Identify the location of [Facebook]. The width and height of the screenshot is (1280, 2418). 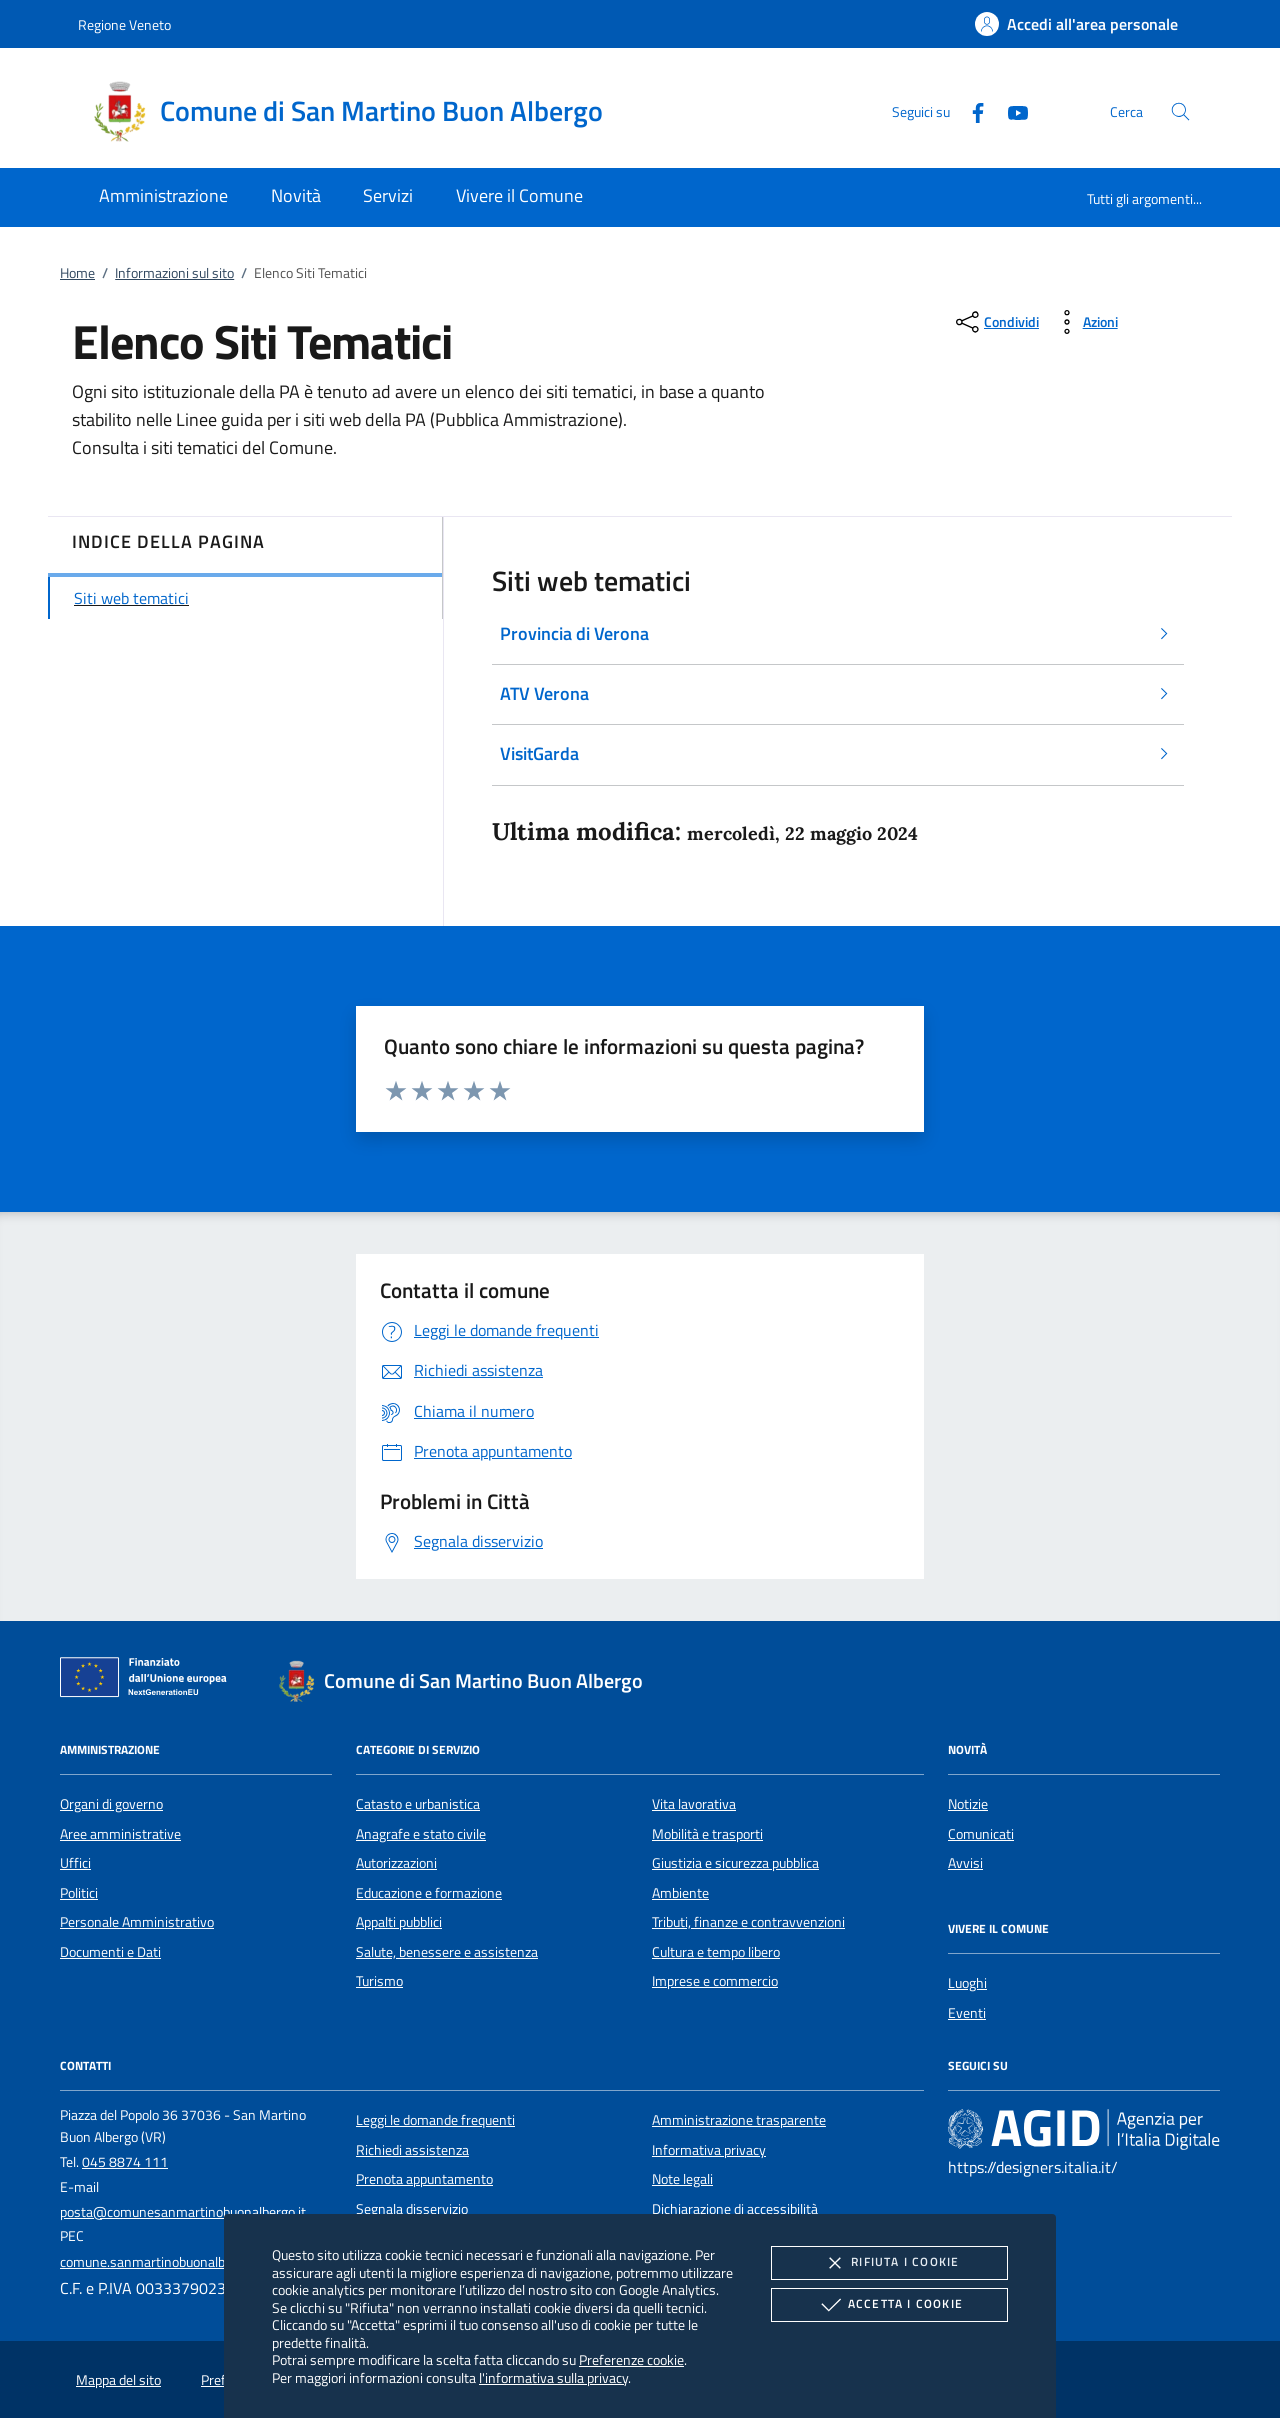
(970, 110).